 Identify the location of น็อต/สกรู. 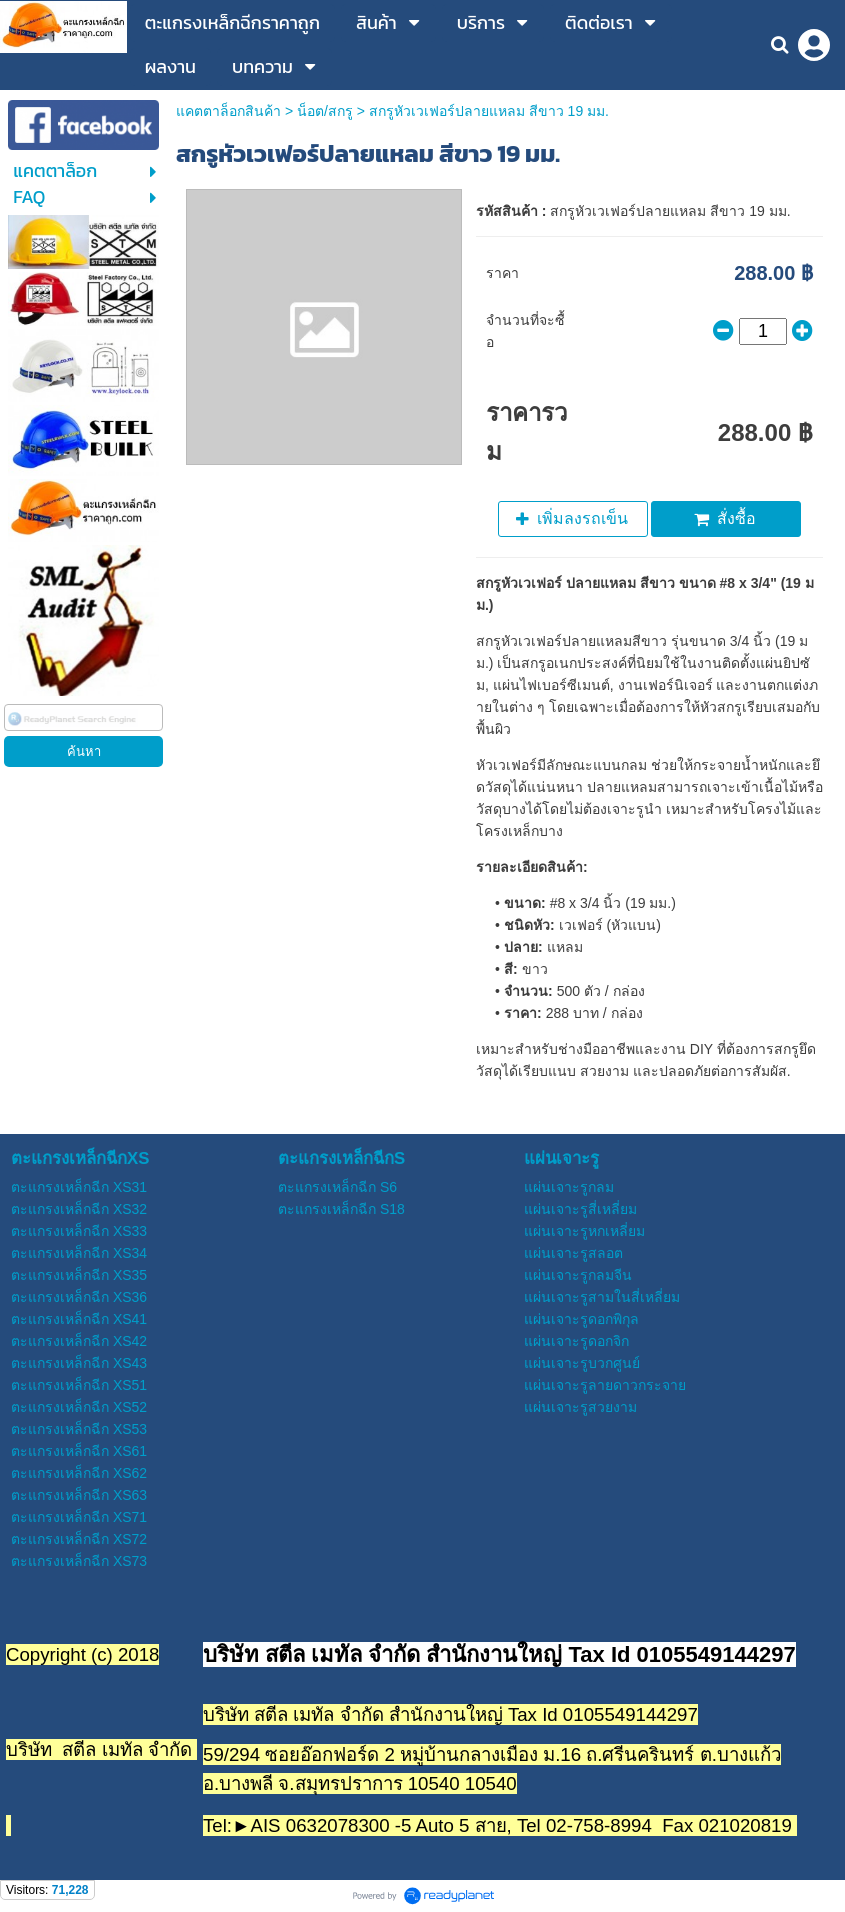
(325, 111).